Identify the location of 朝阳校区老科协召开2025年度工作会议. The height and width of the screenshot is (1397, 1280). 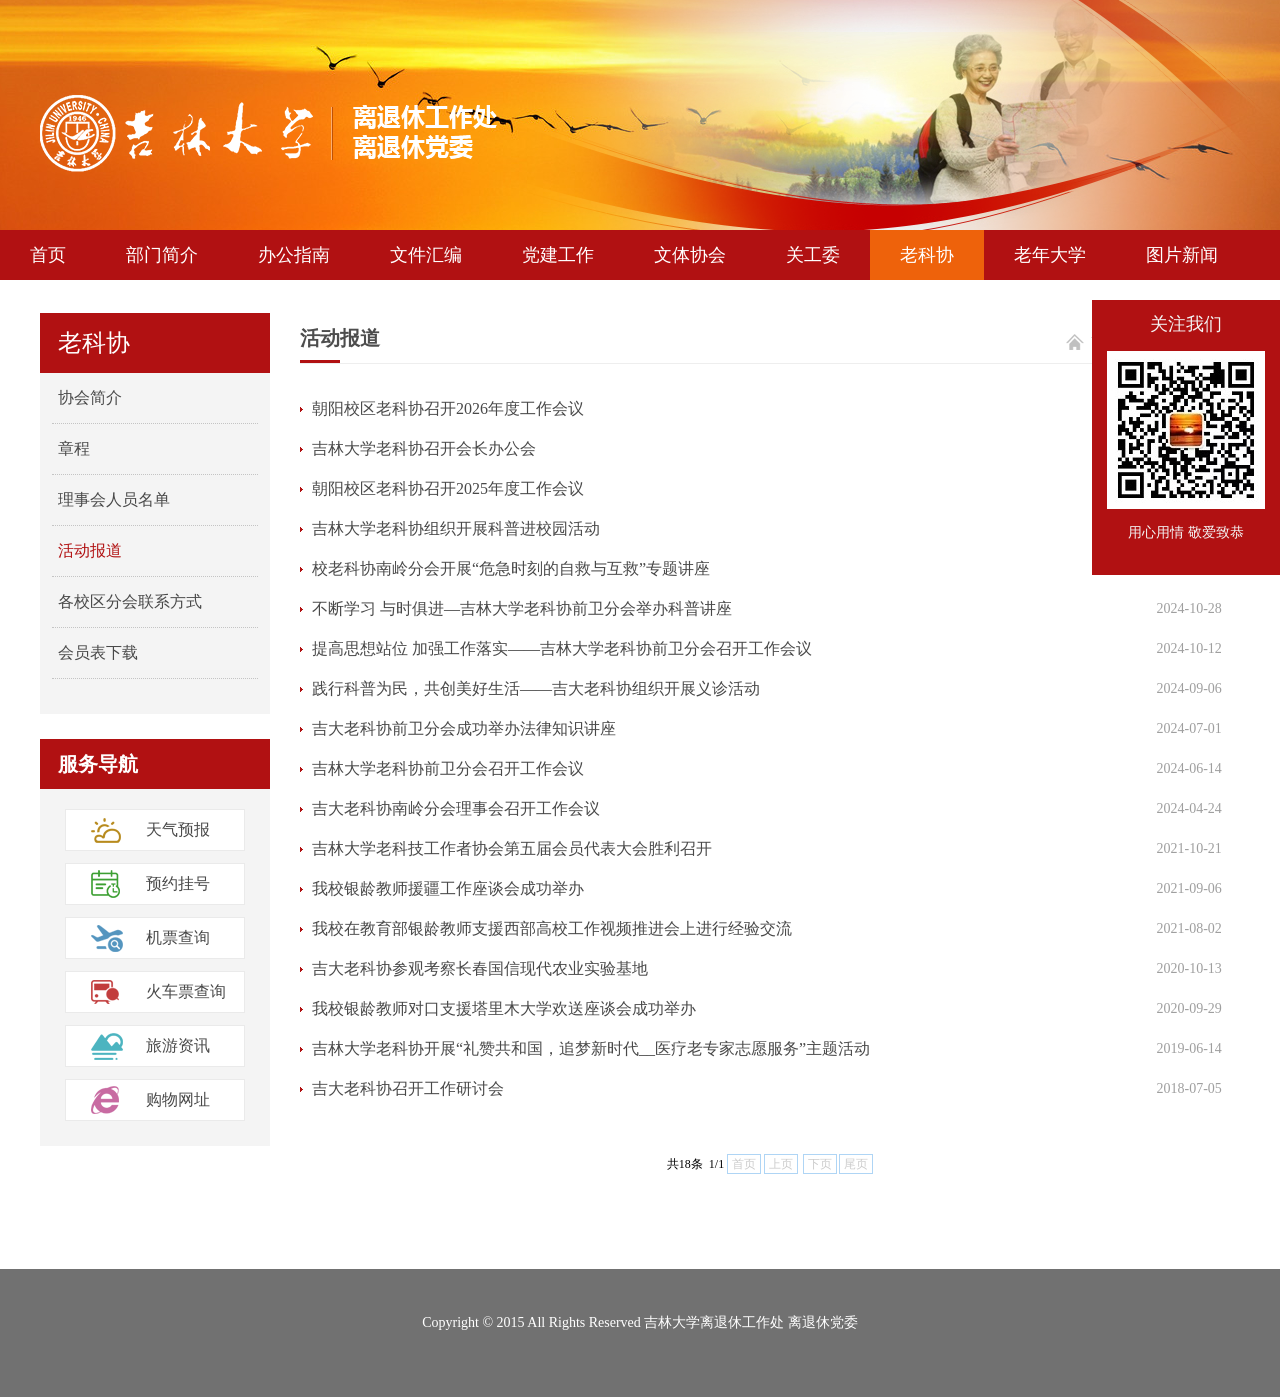
(448, 488).